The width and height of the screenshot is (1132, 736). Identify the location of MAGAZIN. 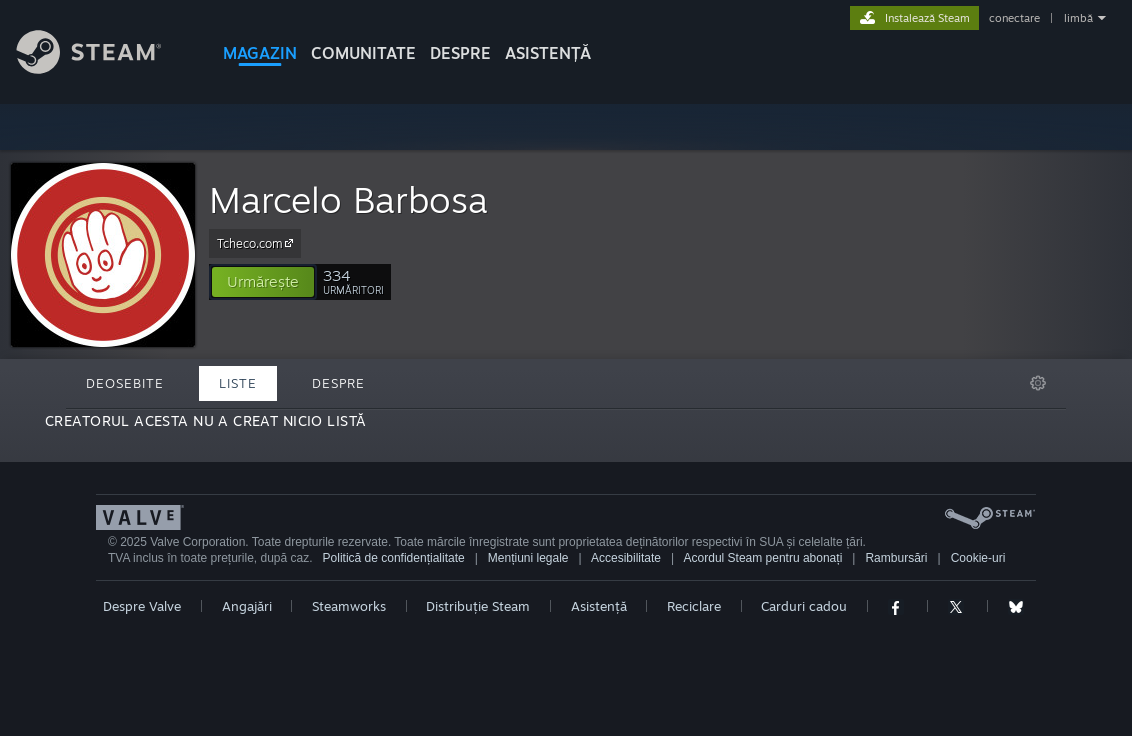
(260, 53).